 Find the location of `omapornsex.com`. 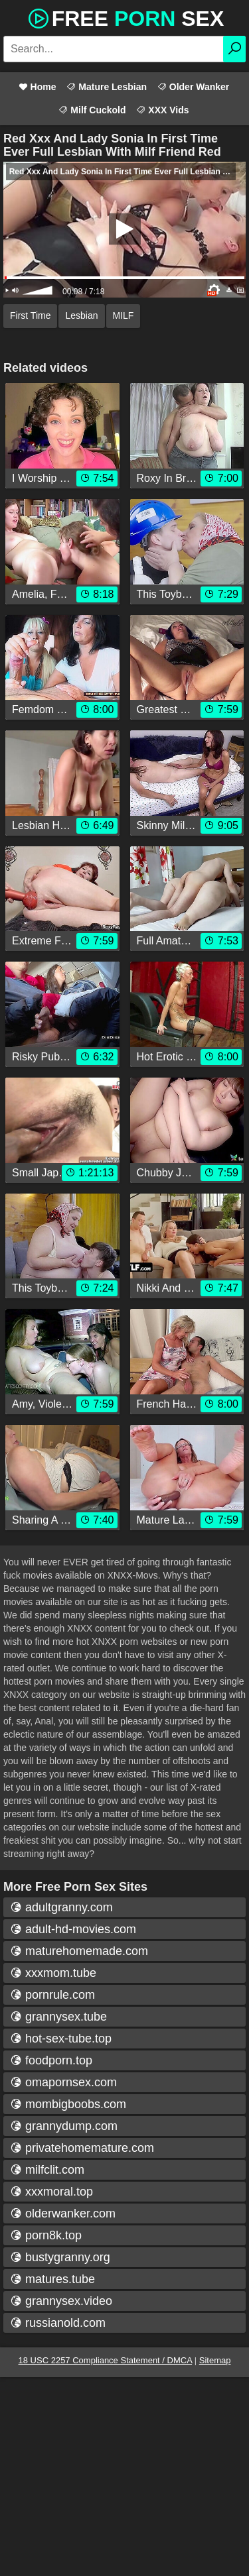

omapornsex.com is located at coordinates (63, 2082).